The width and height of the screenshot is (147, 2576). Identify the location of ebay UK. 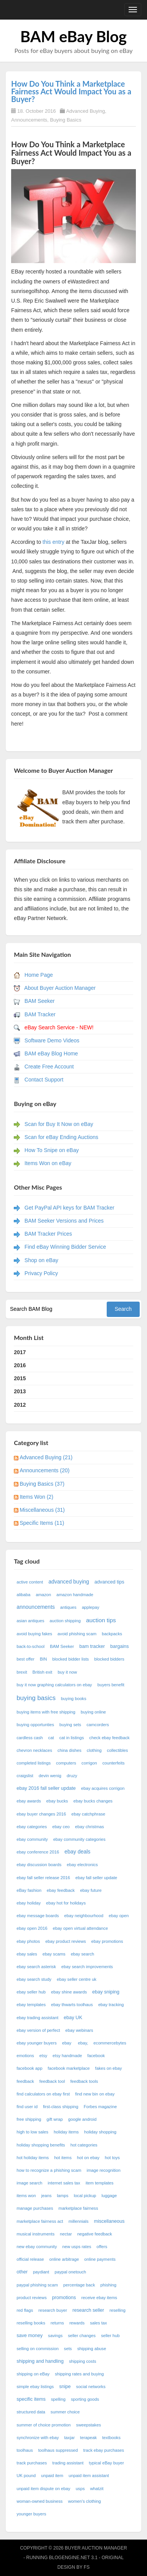
(73, 2017).